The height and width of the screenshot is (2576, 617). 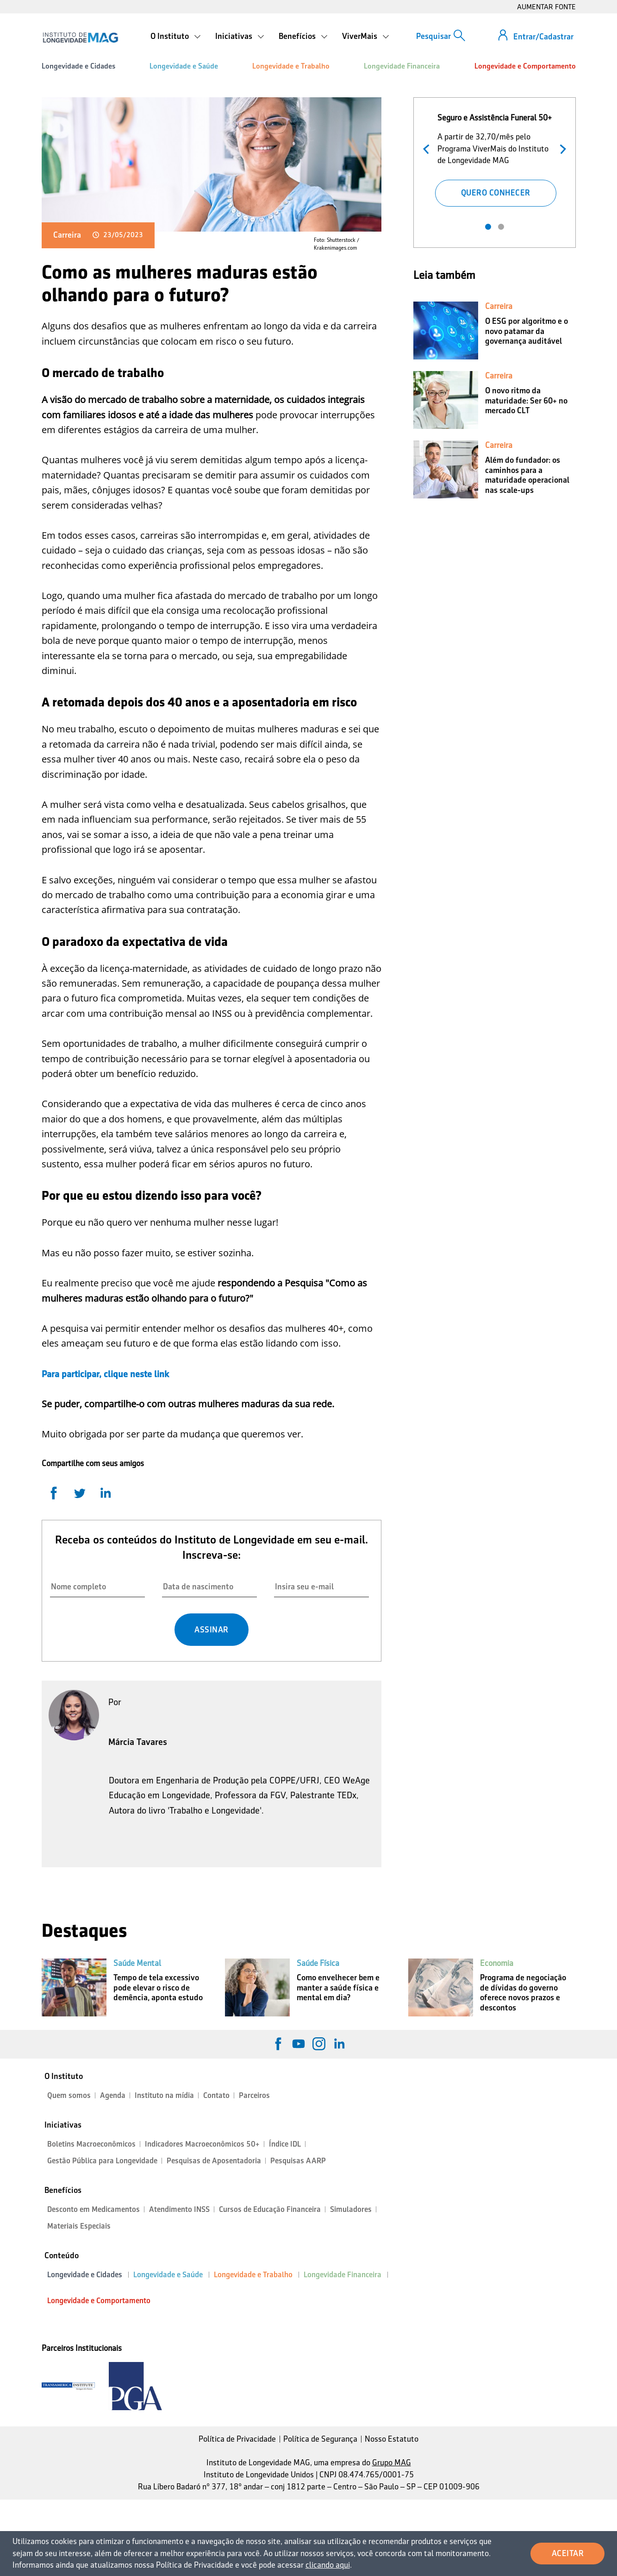 What do you see at coordinates (318, 1963) in the screenshot?
I see `Saúde Física` at bounding box center [318, 1963].